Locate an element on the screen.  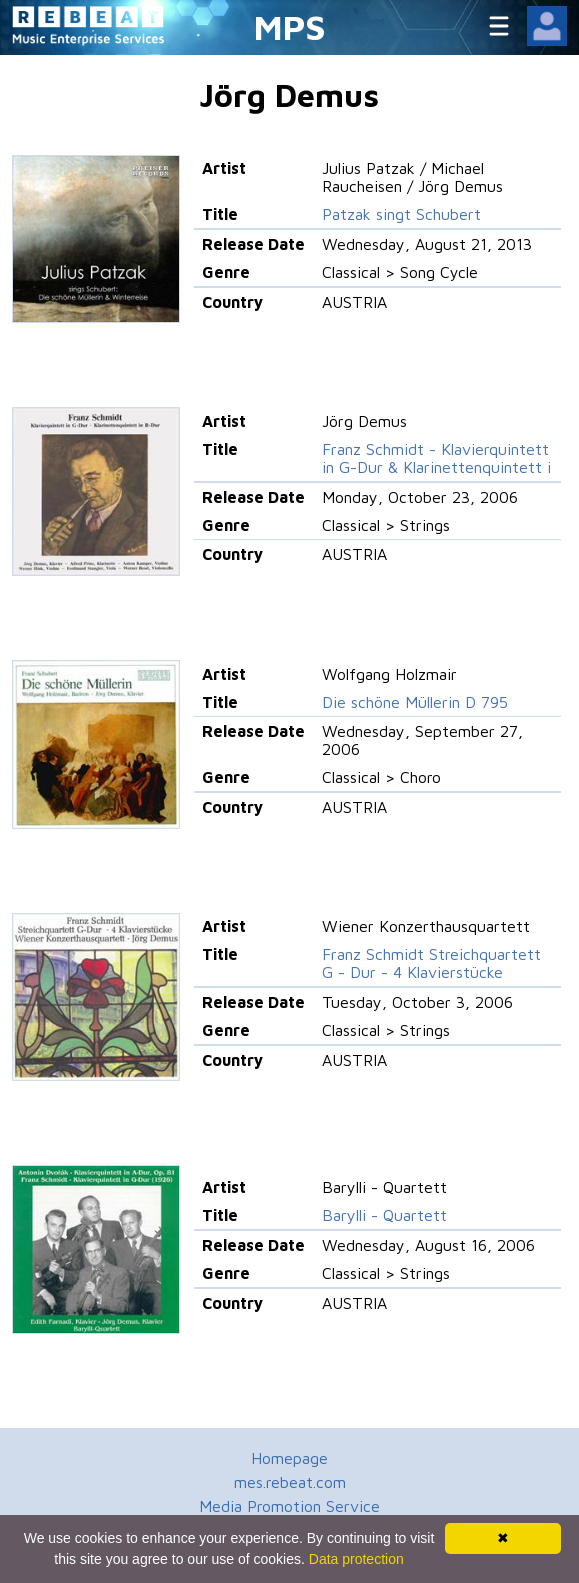
MPS is located at coordinates (290, 26).